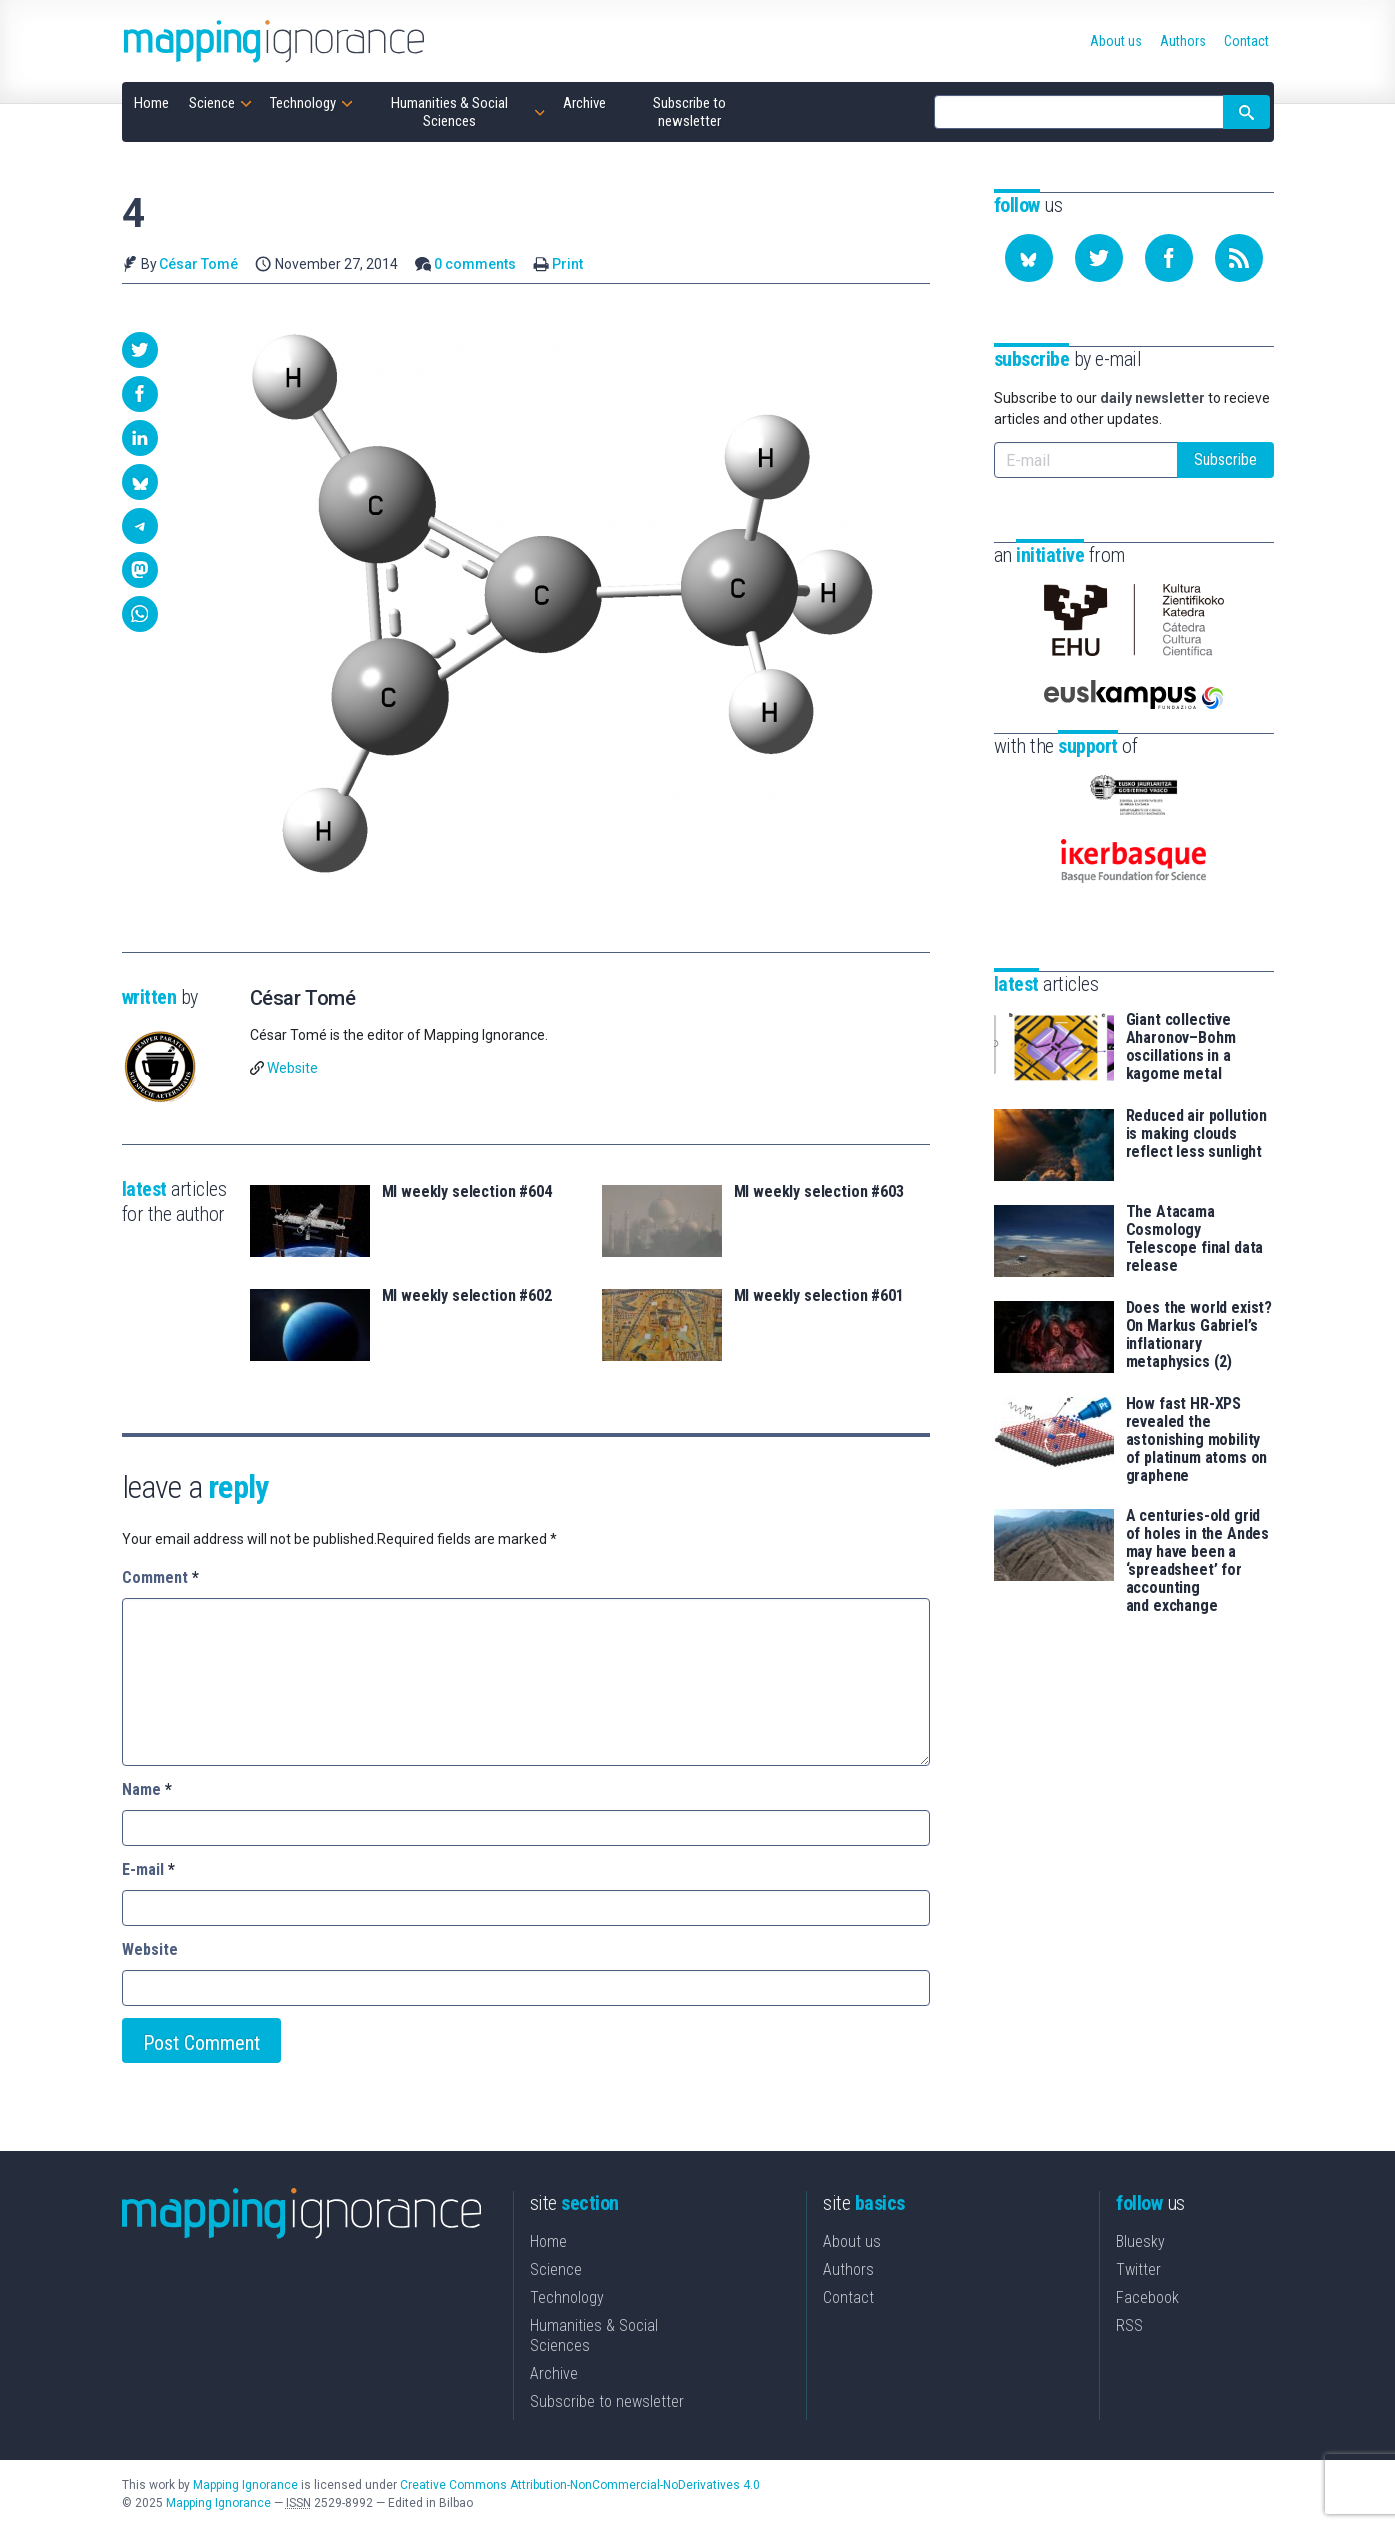 The width and height of the screenshot is (1395, 2528). I want to click on 0 comments, so click(475, 264).